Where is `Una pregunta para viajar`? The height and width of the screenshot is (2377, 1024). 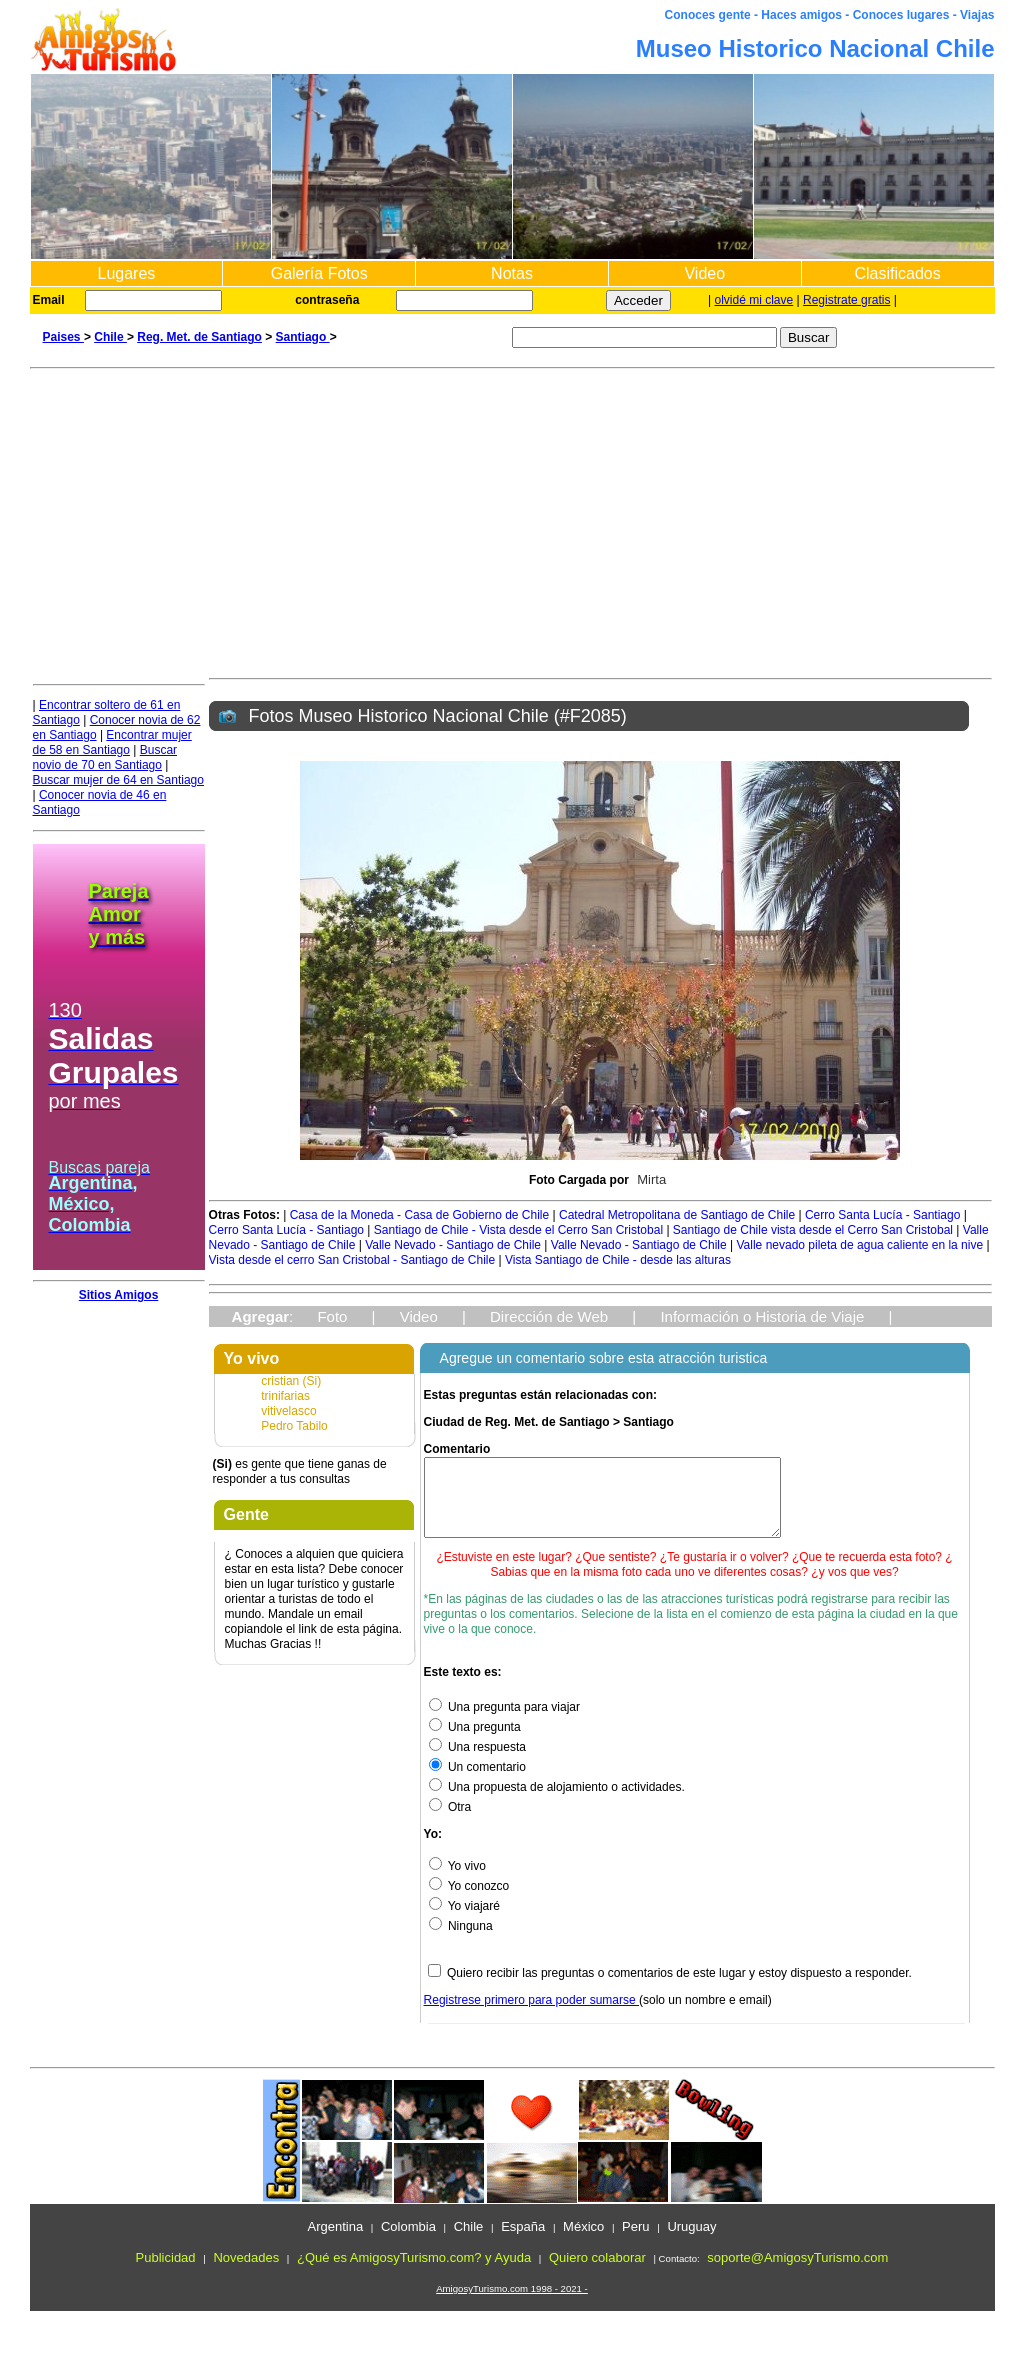 Una pregunta para viajar is located at coordinates (504, 1722).